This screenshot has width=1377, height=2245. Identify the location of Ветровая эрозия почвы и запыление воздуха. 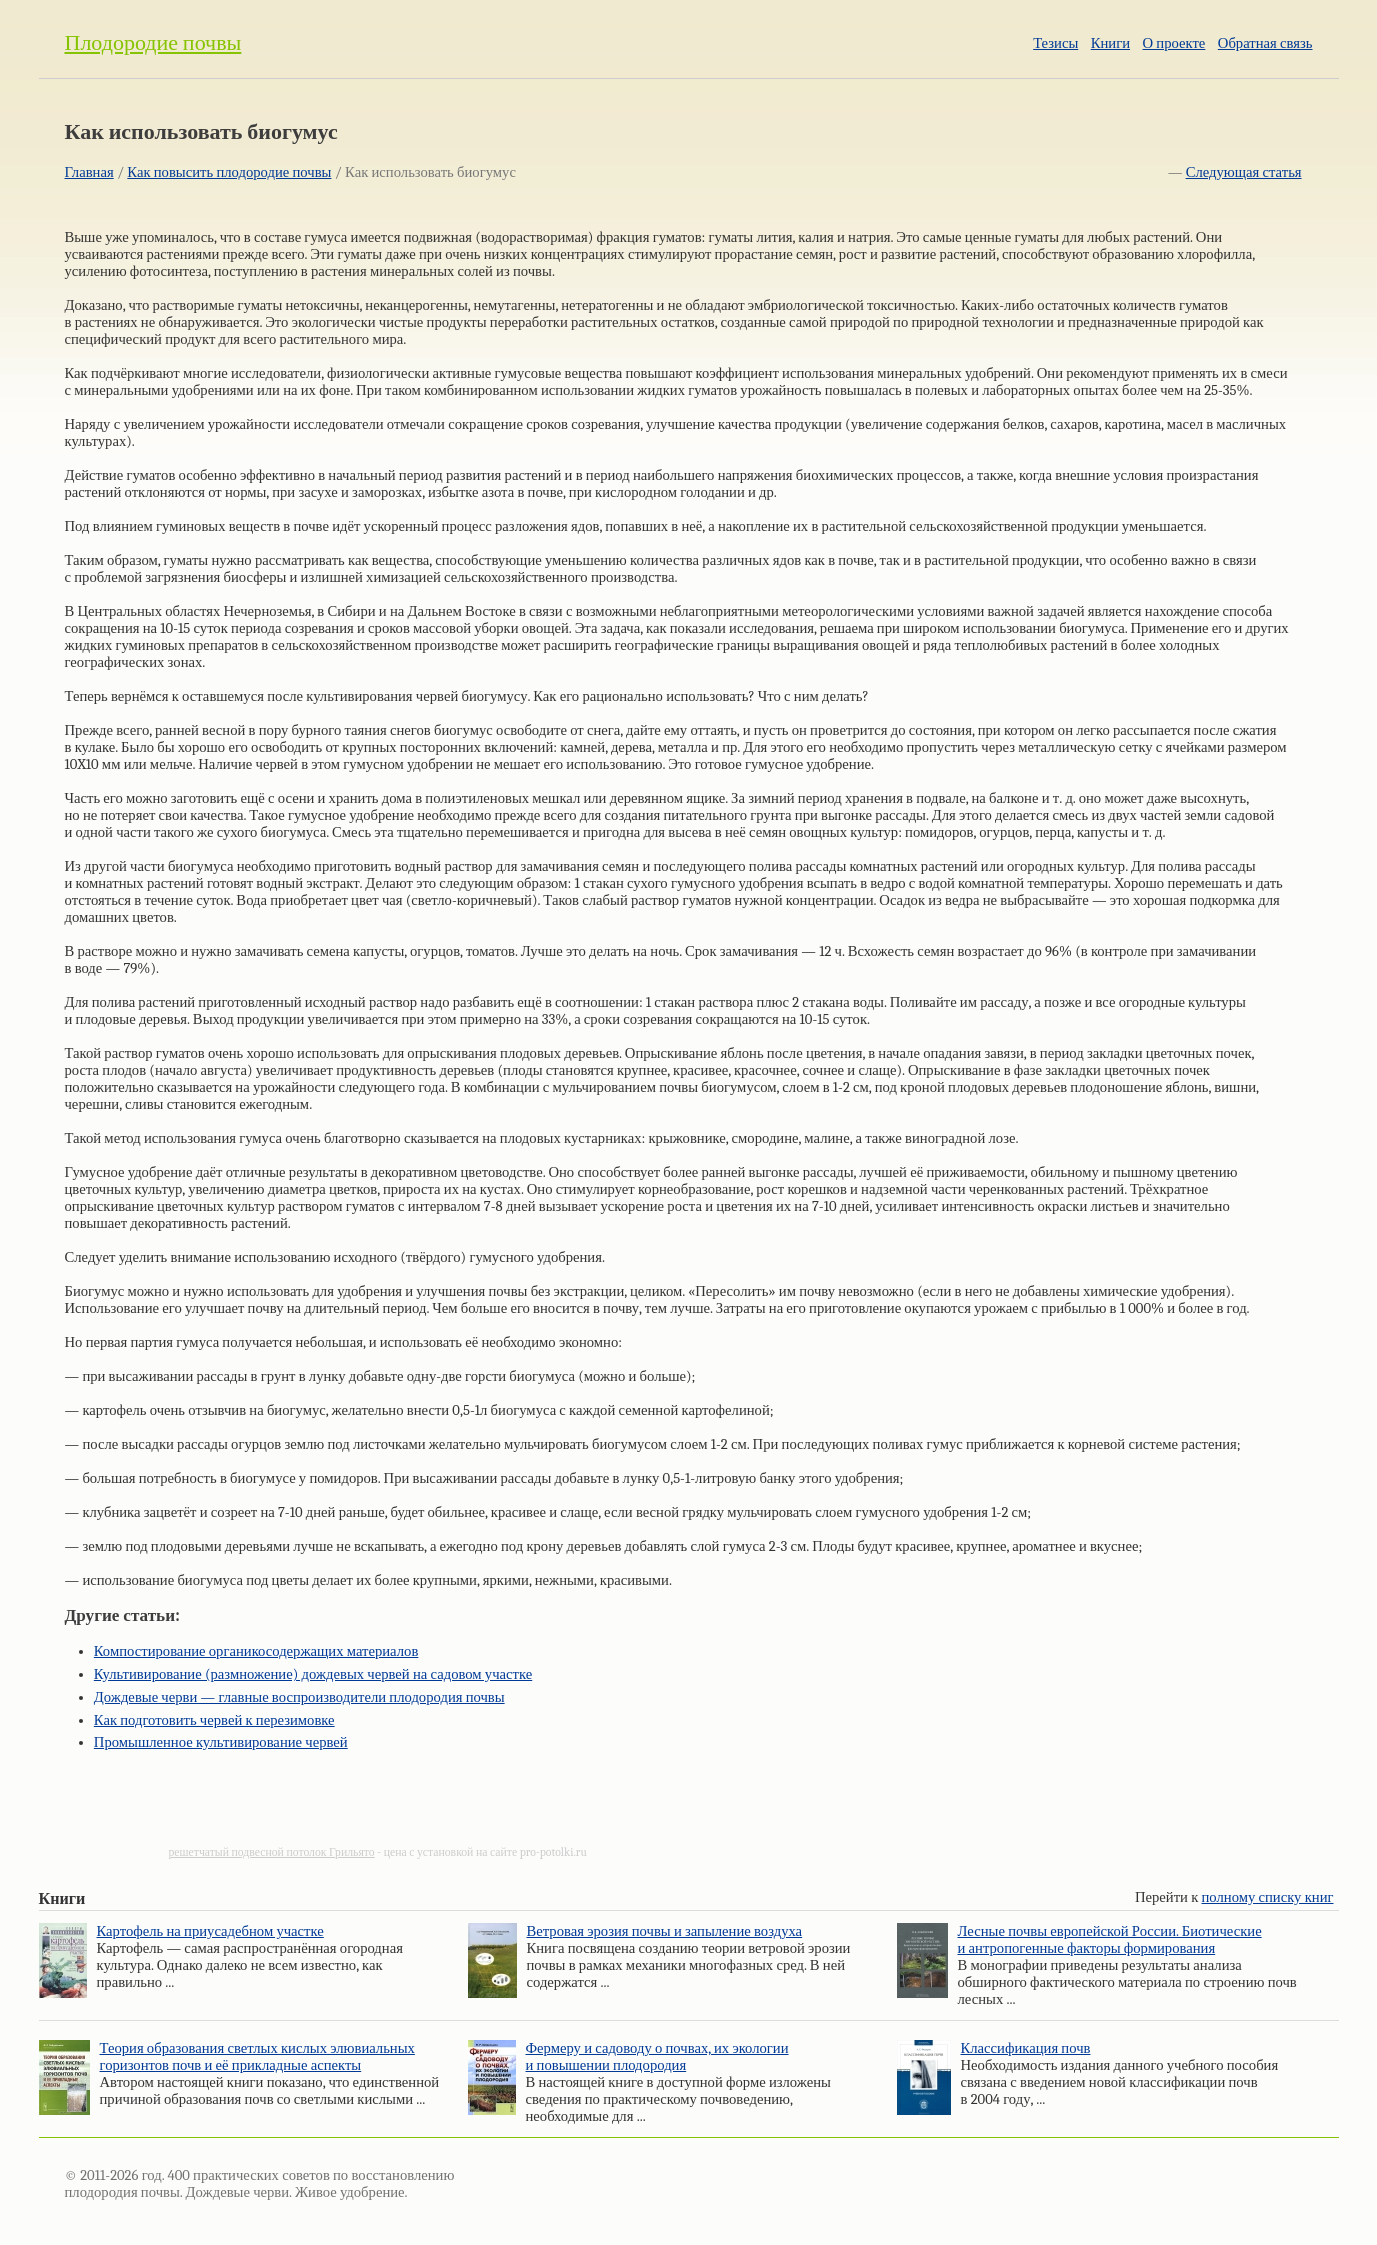
(665, 1931).